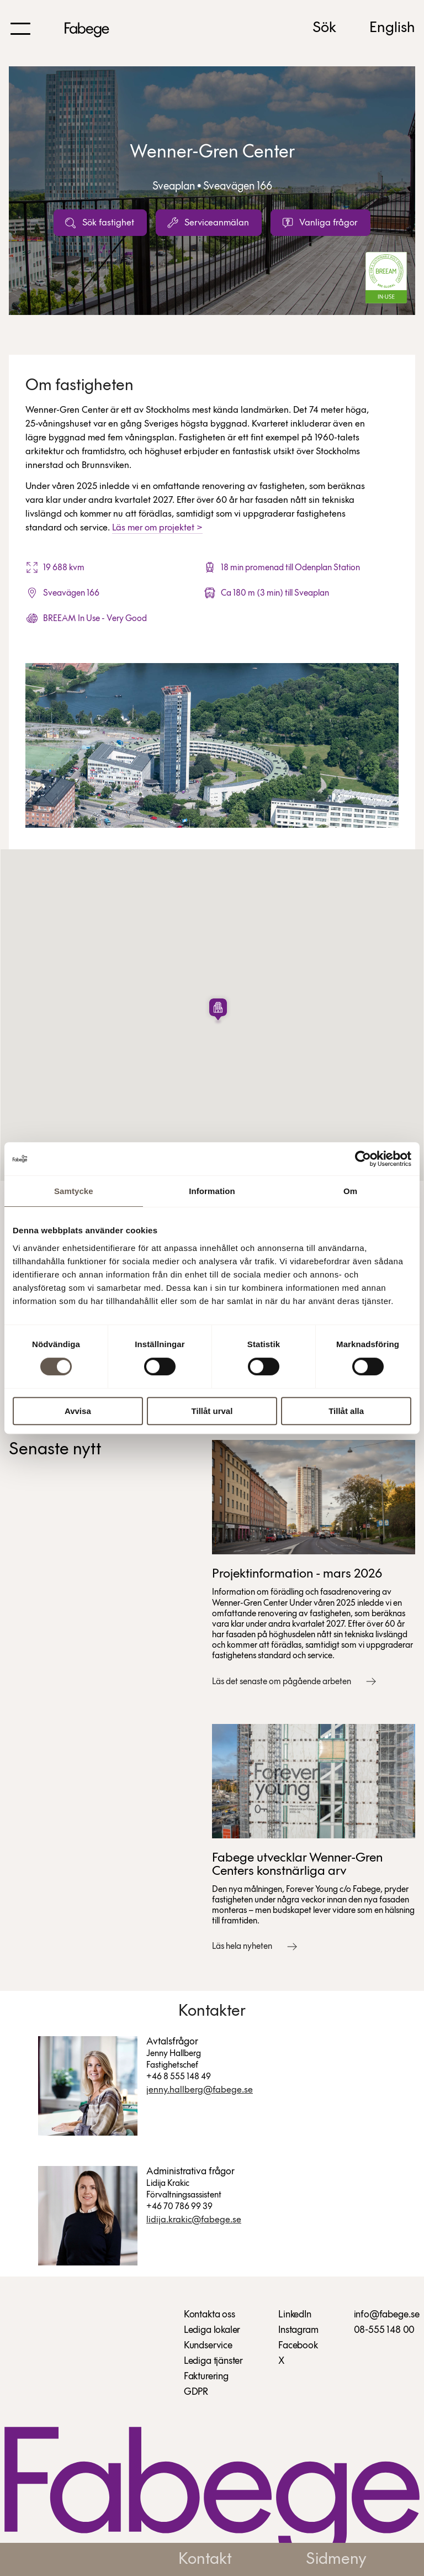  What do you see at coordinates (384, 2330) in the screenshot?
I see `08-555 148 00` at bounding box center [384, 2330].